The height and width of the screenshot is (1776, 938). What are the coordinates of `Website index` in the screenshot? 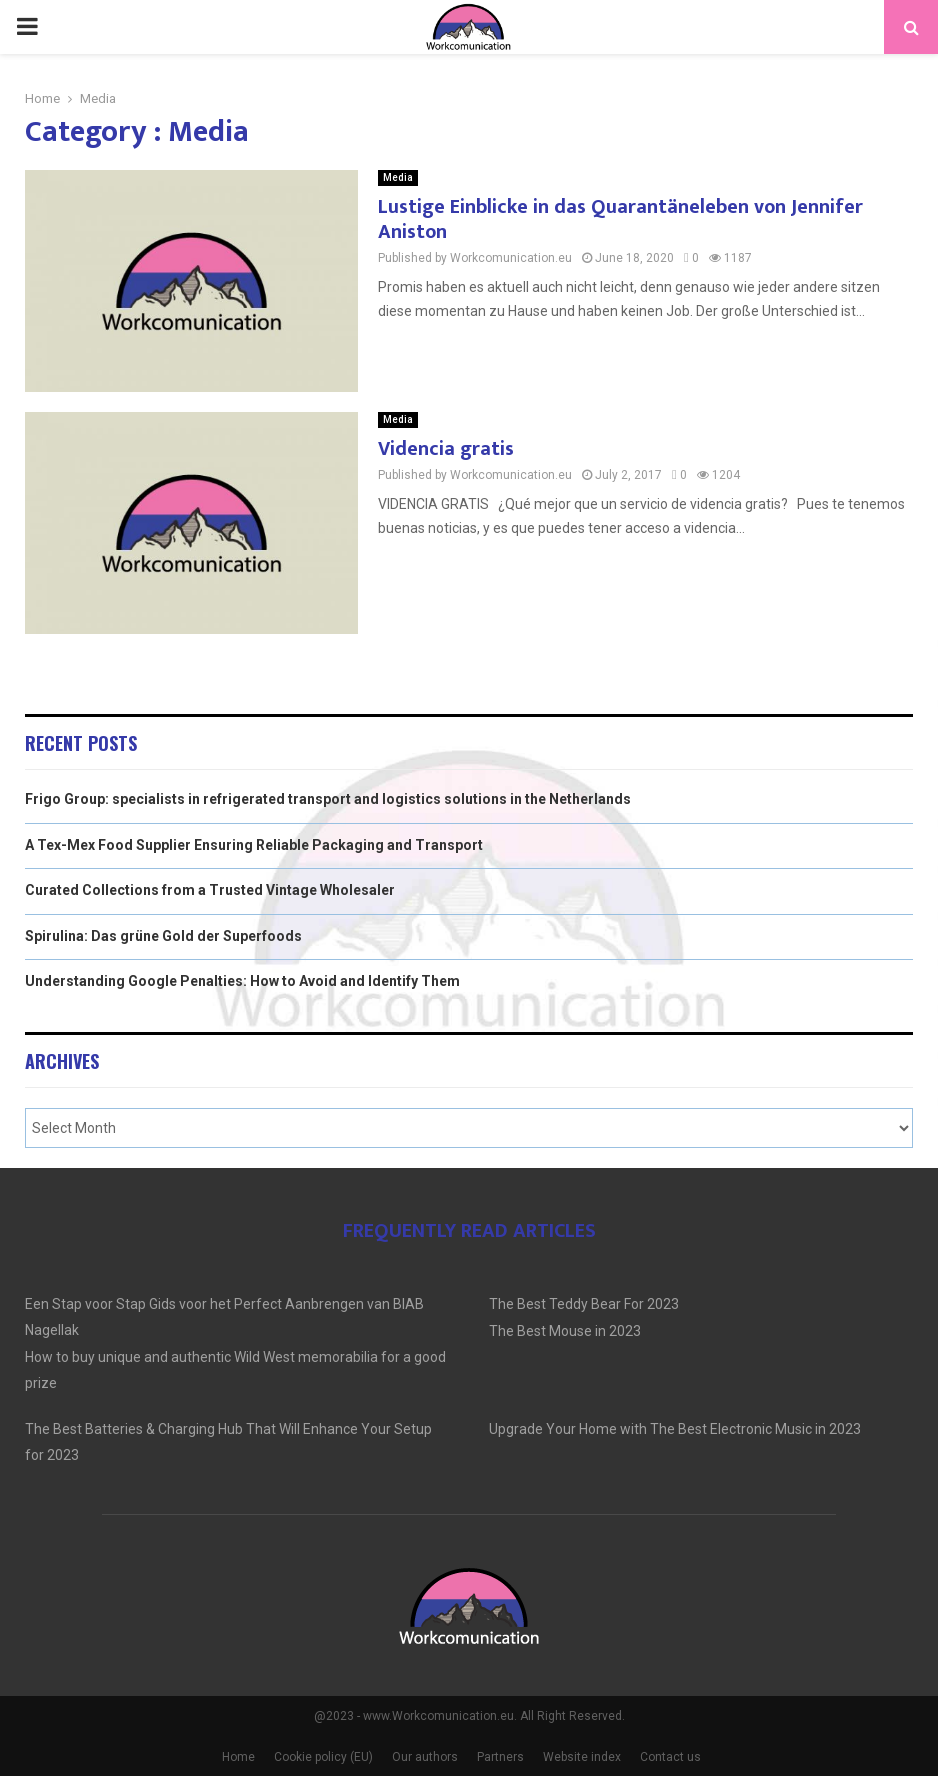 It's located at (582, 1757).